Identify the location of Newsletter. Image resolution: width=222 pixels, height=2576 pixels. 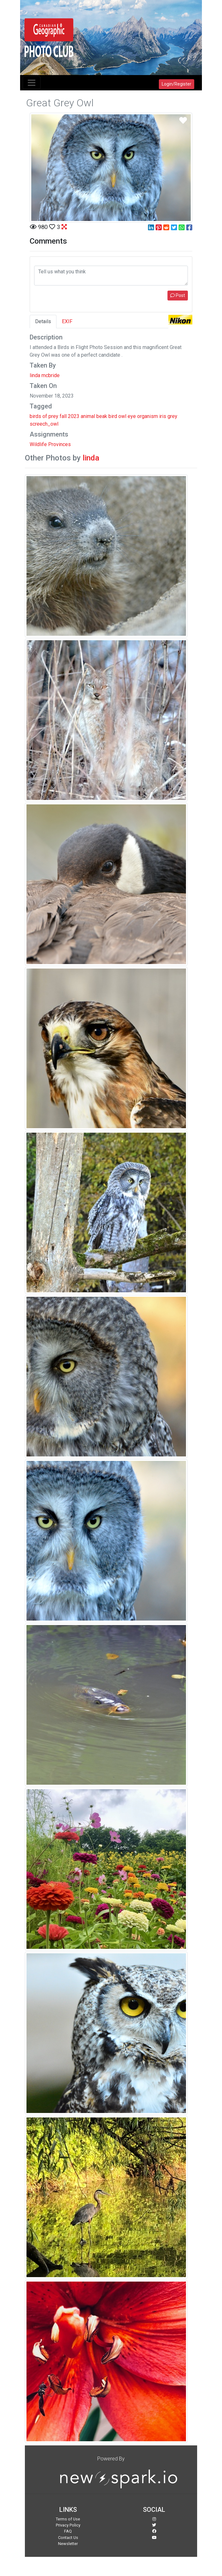
(68, 2543).